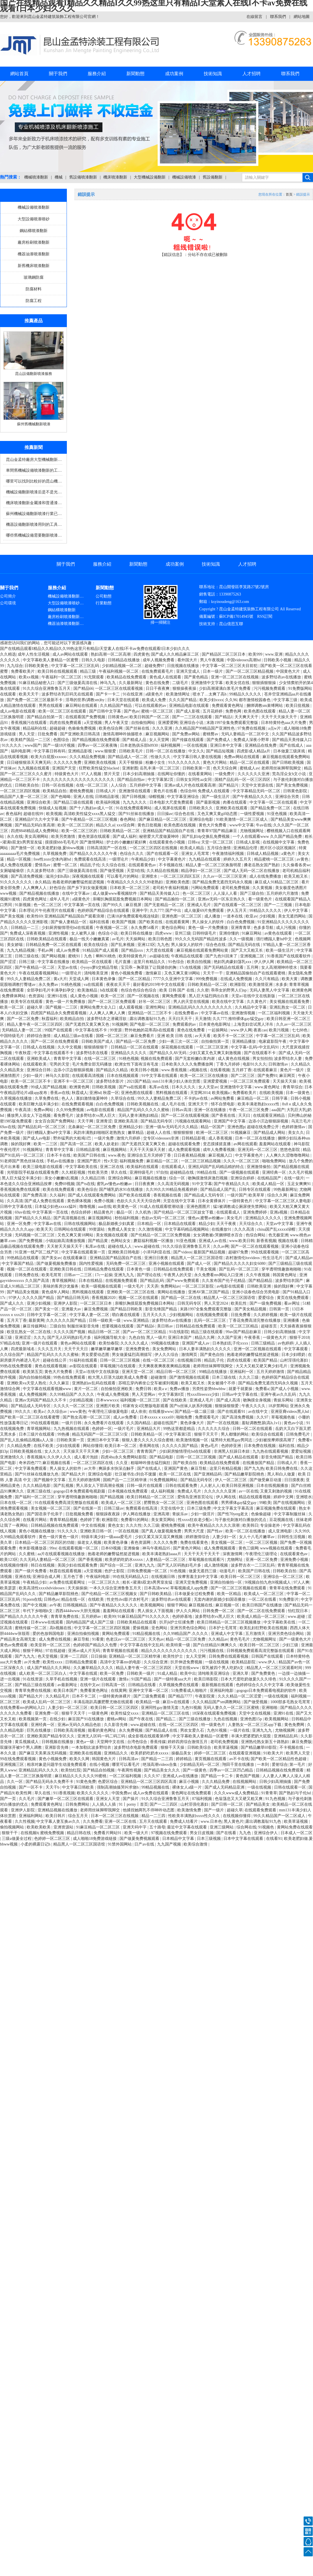 Image resolution: width=313 pixels, height=2576 pixels. I want to click on xxx综合网, so click(126, 825).